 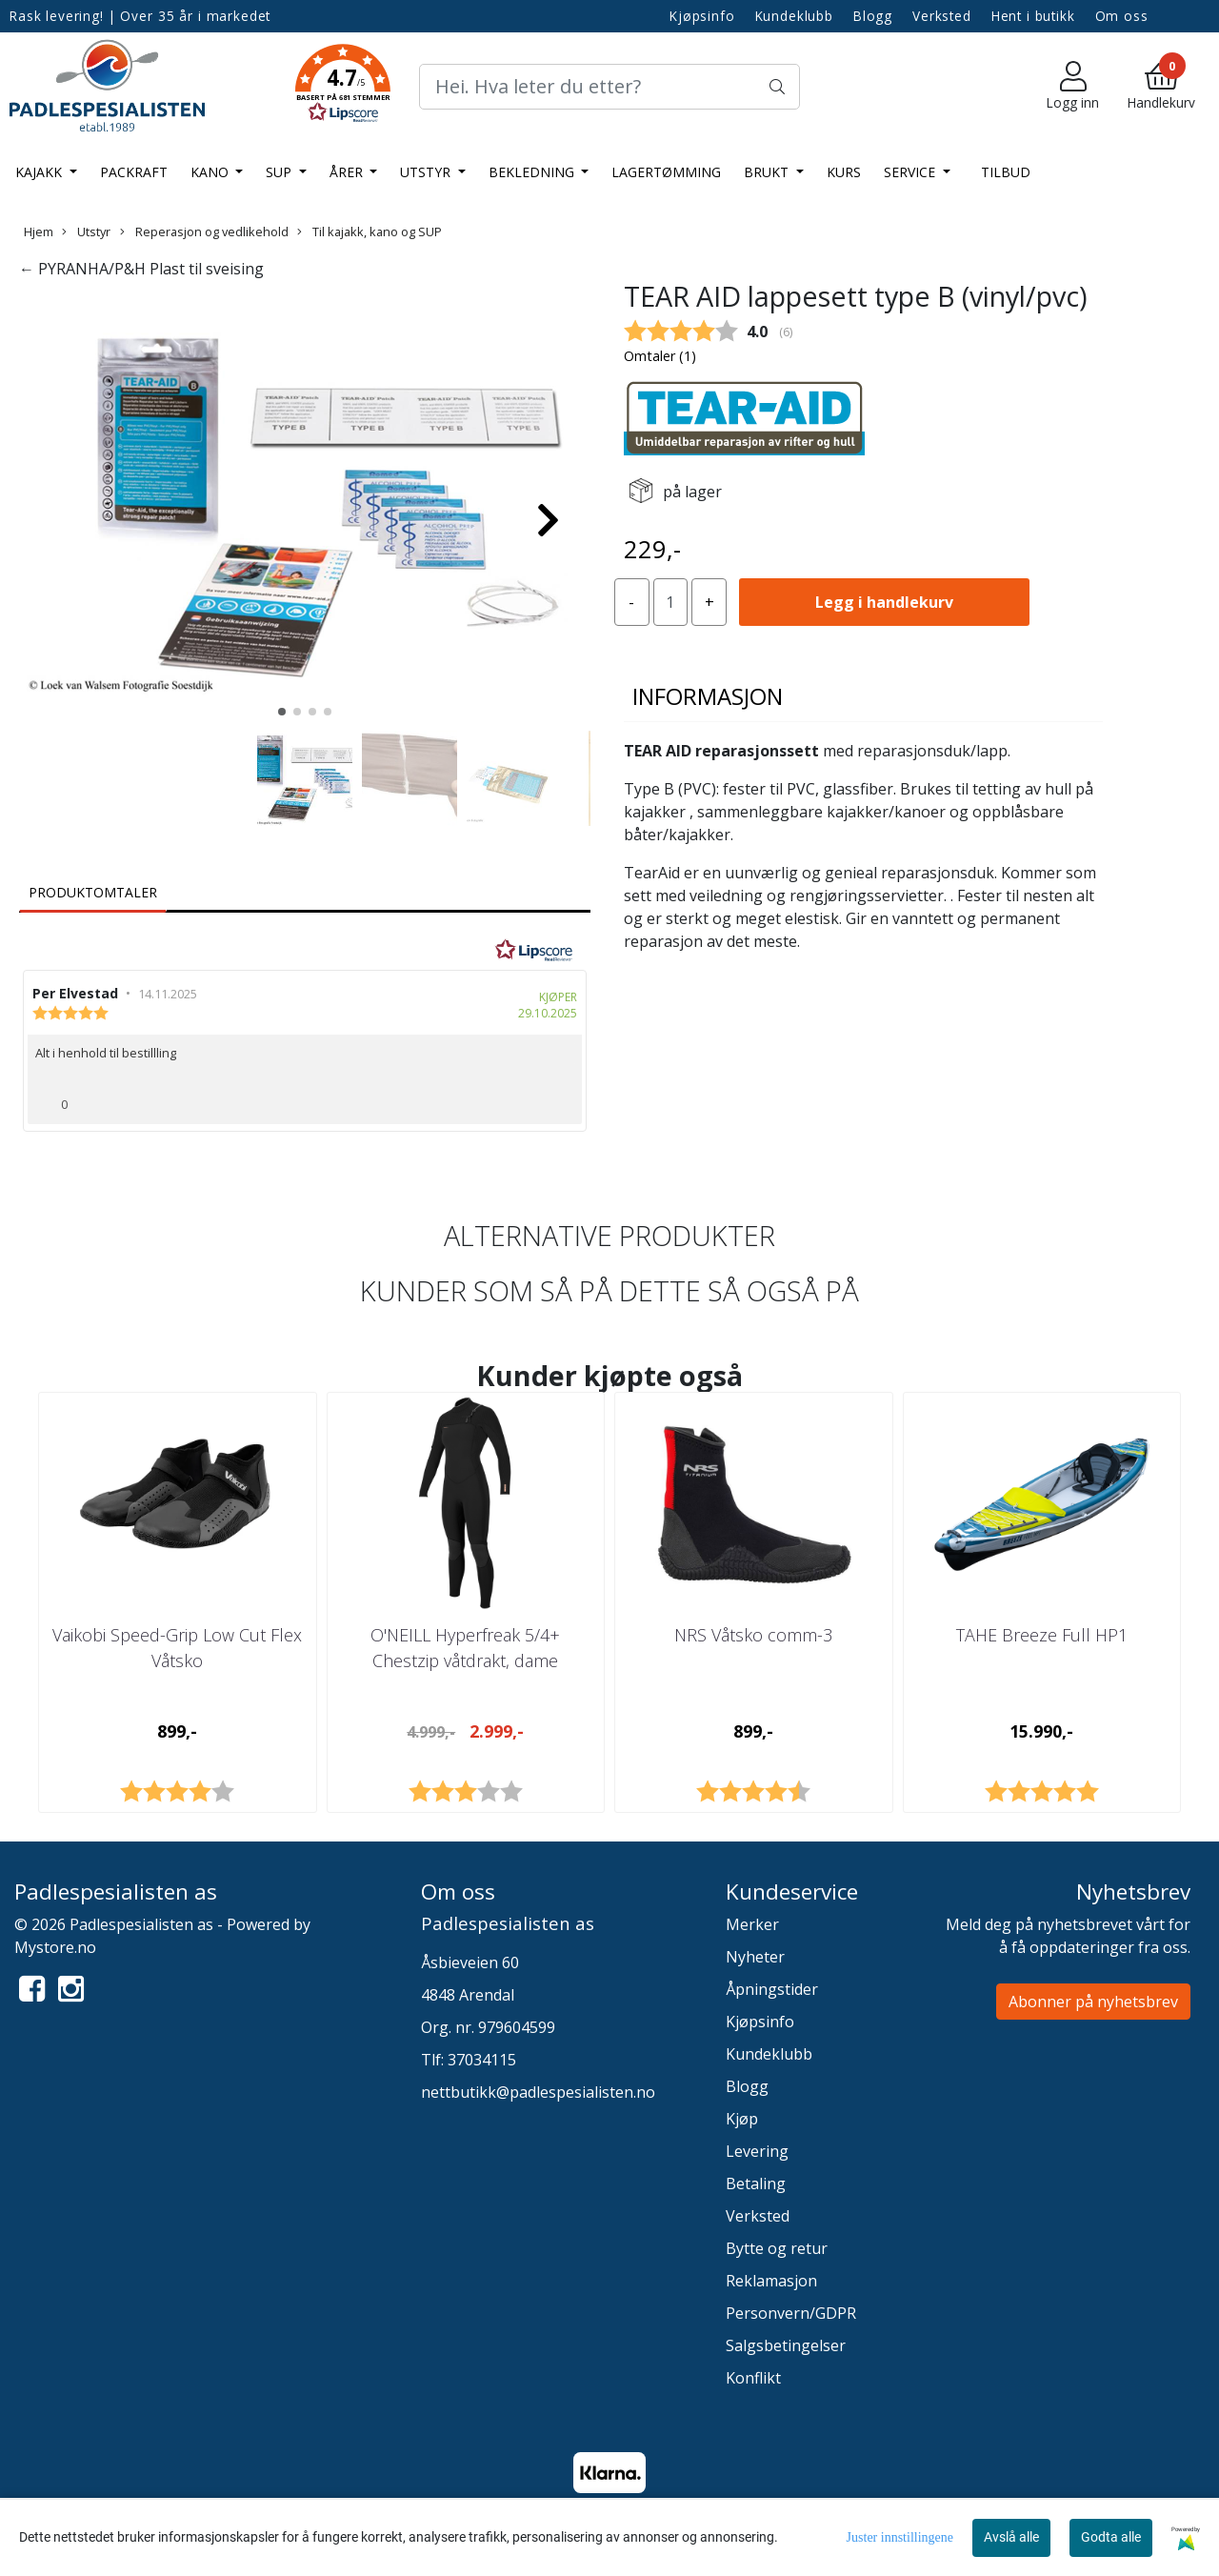 What do you see at coordinates (791, 2313) in the screenshot?
I see `Personvern/GDPR` at bounding box center [791, 2313].